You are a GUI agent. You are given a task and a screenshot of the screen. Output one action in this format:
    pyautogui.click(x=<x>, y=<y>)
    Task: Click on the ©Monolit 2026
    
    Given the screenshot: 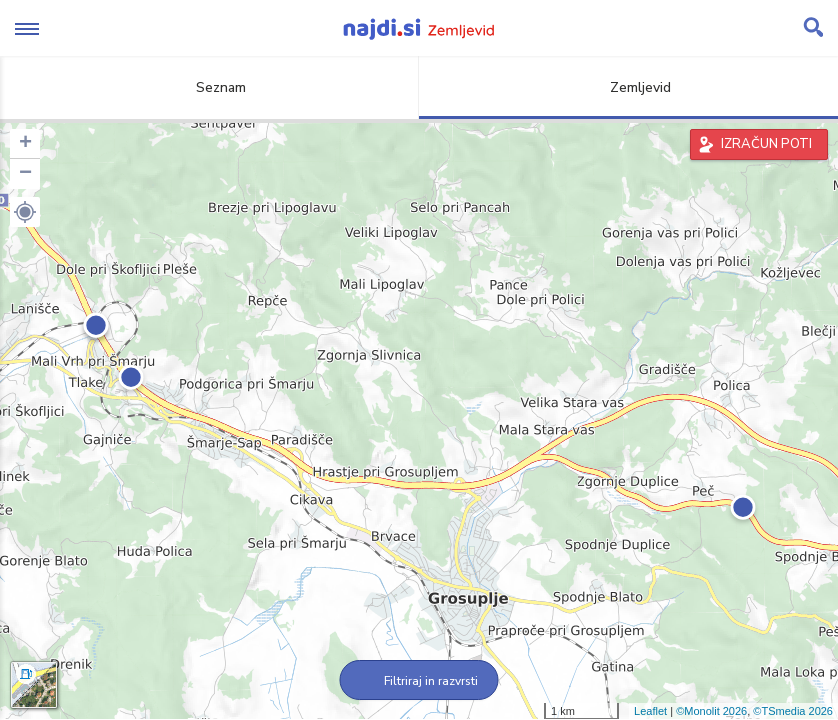 What is the action you would take?
    pyautogui.click(x=711, y=711)
    